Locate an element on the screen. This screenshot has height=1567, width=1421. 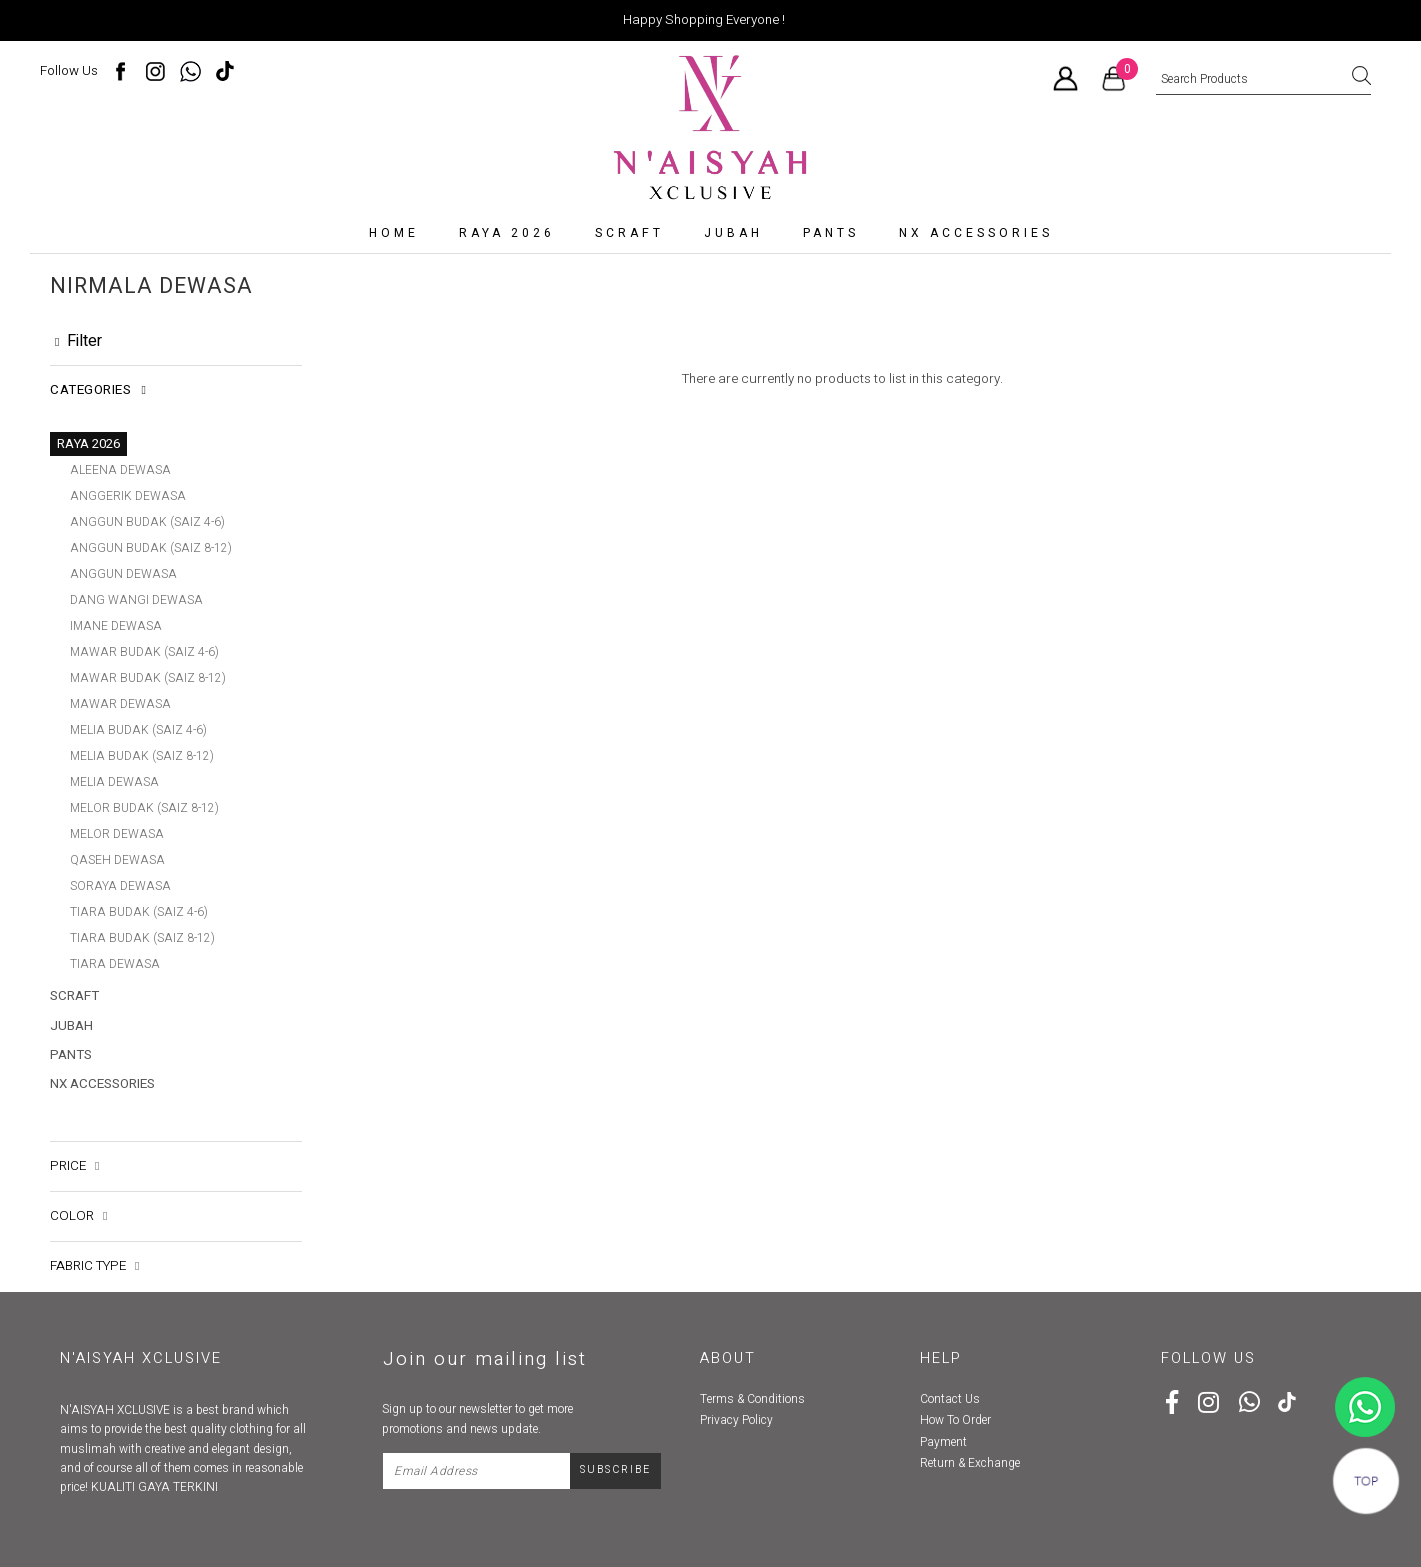
MAWAR DEWASA is located at coordinates (120, 704).